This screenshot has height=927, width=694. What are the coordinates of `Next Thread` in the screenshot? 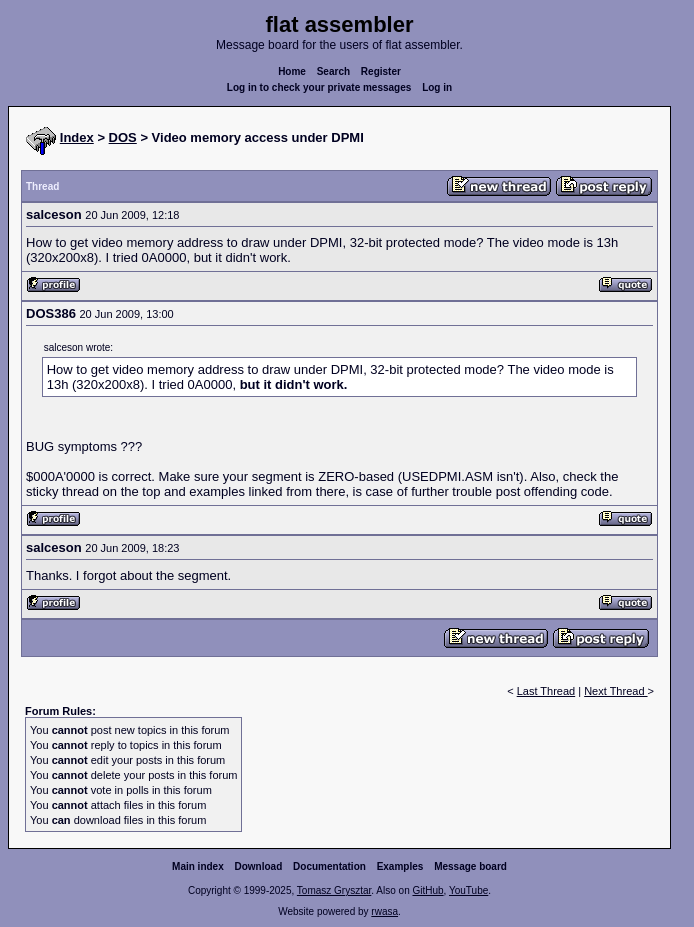 It's located at (615, 691).